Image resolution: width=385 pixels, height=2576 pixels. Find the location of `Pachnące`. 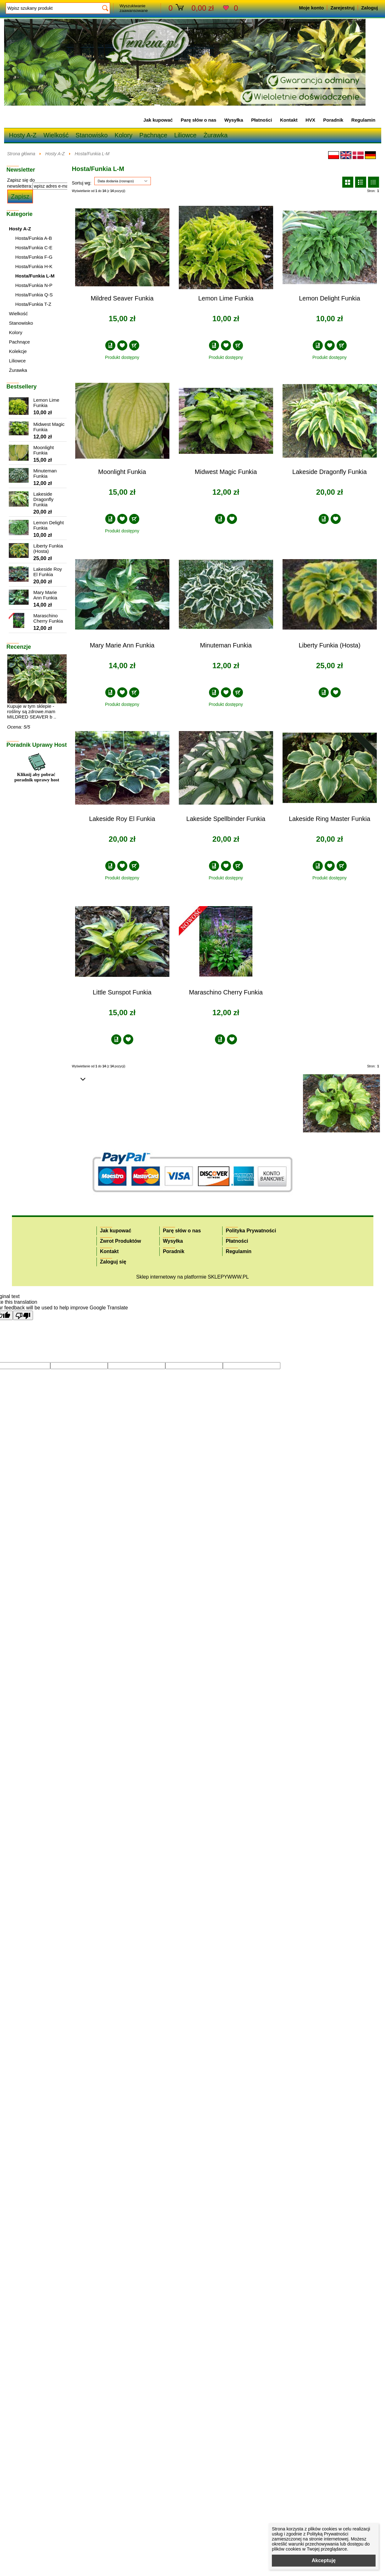

Pachnące is located at coordinates (153, 135).